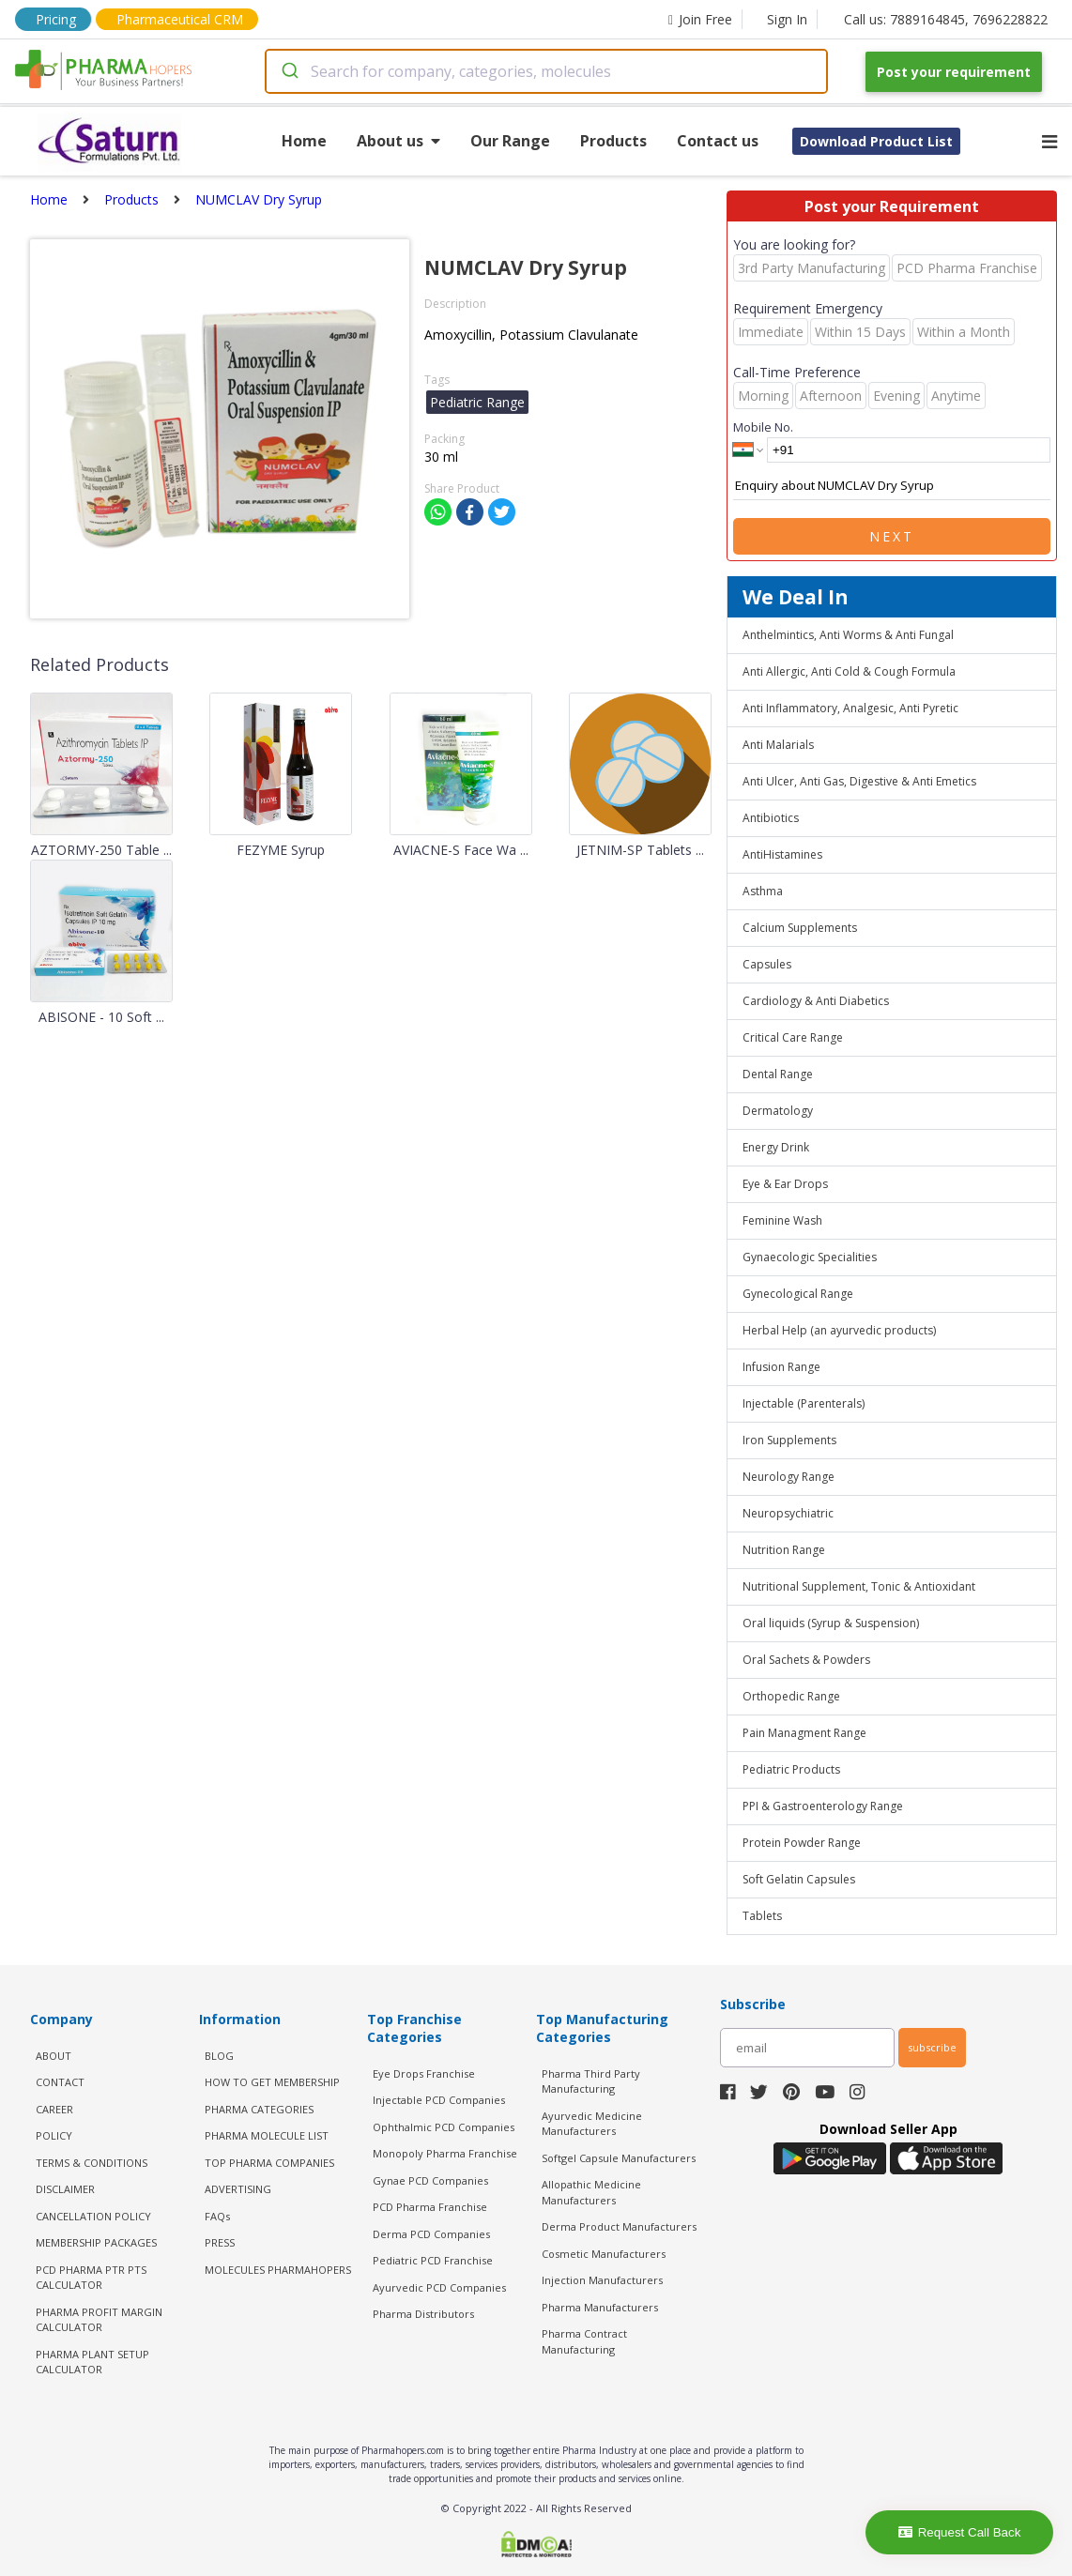 The height and width of the screenshot is (2576, 1072). What do you see at coordinates (217, 2216) in the screenshot?
I see `FAQs` at bounding box center [217, 2216].